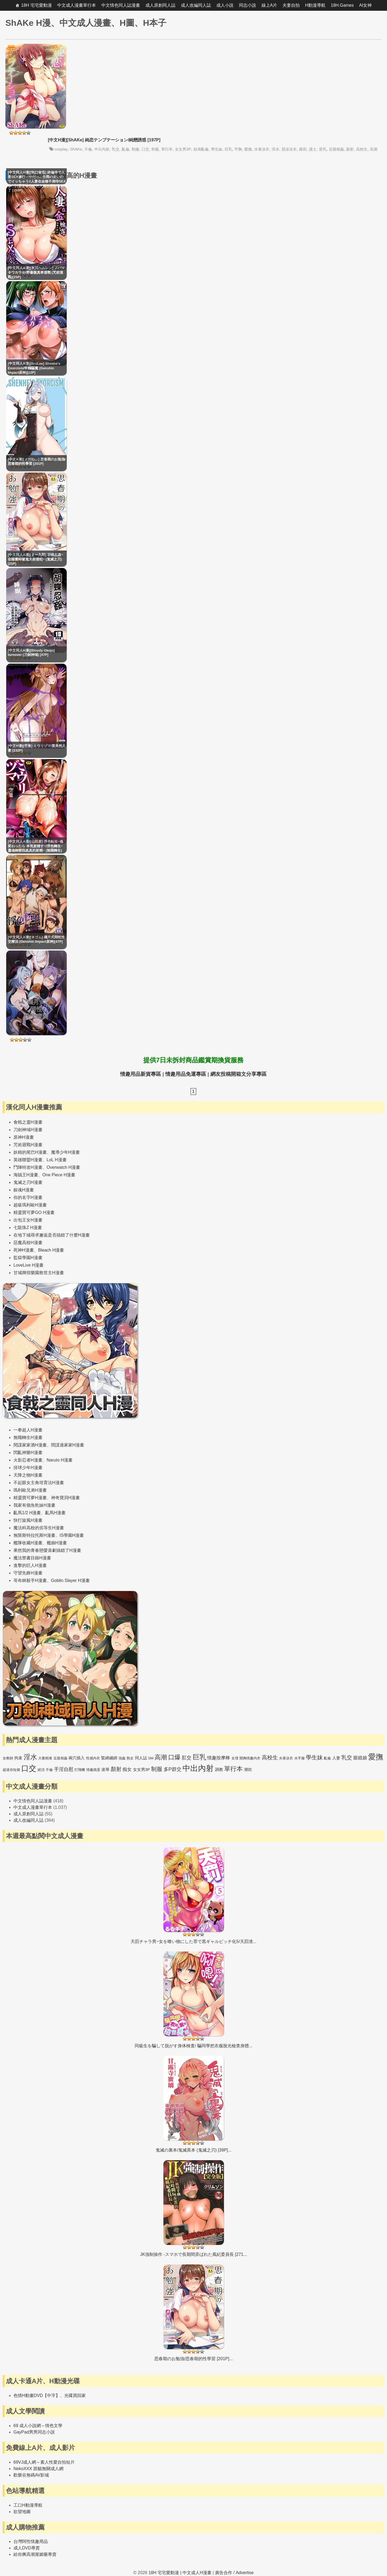 The image size is (387, 2576). Describe the element at coordinates (150, 1758) in the screenshot. I see `SM` at that location.